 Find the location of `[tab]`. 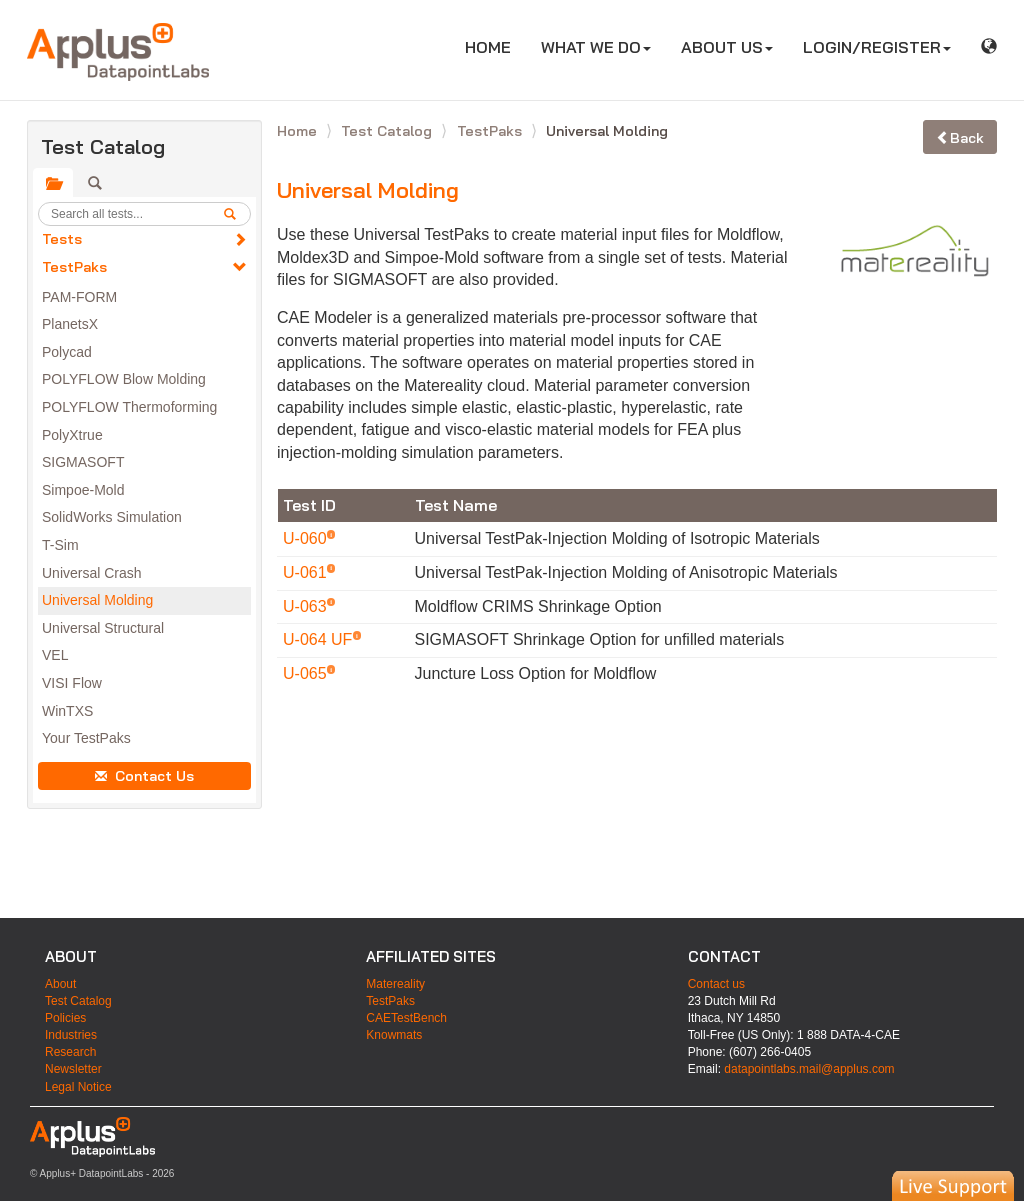

[tab] is located at coordinates (53, 183).